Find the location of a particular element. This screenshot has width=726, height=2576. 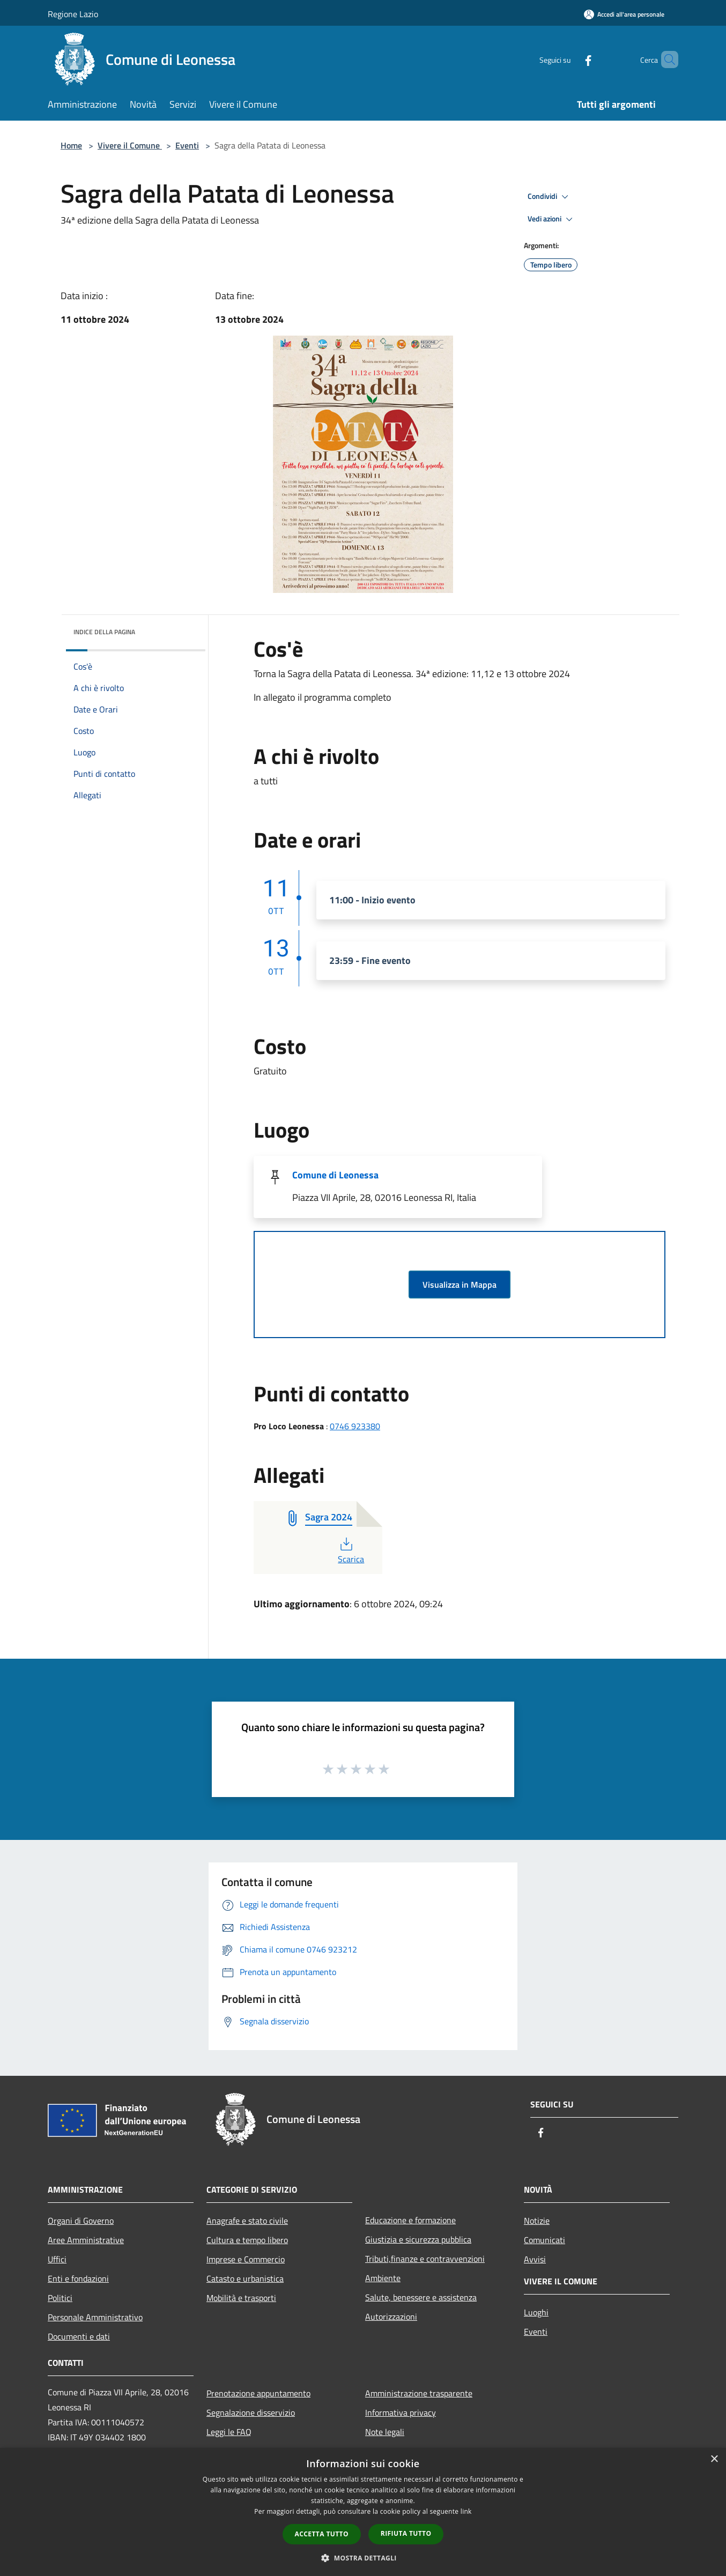

[Cerca] is located at coordinates (665, 59).